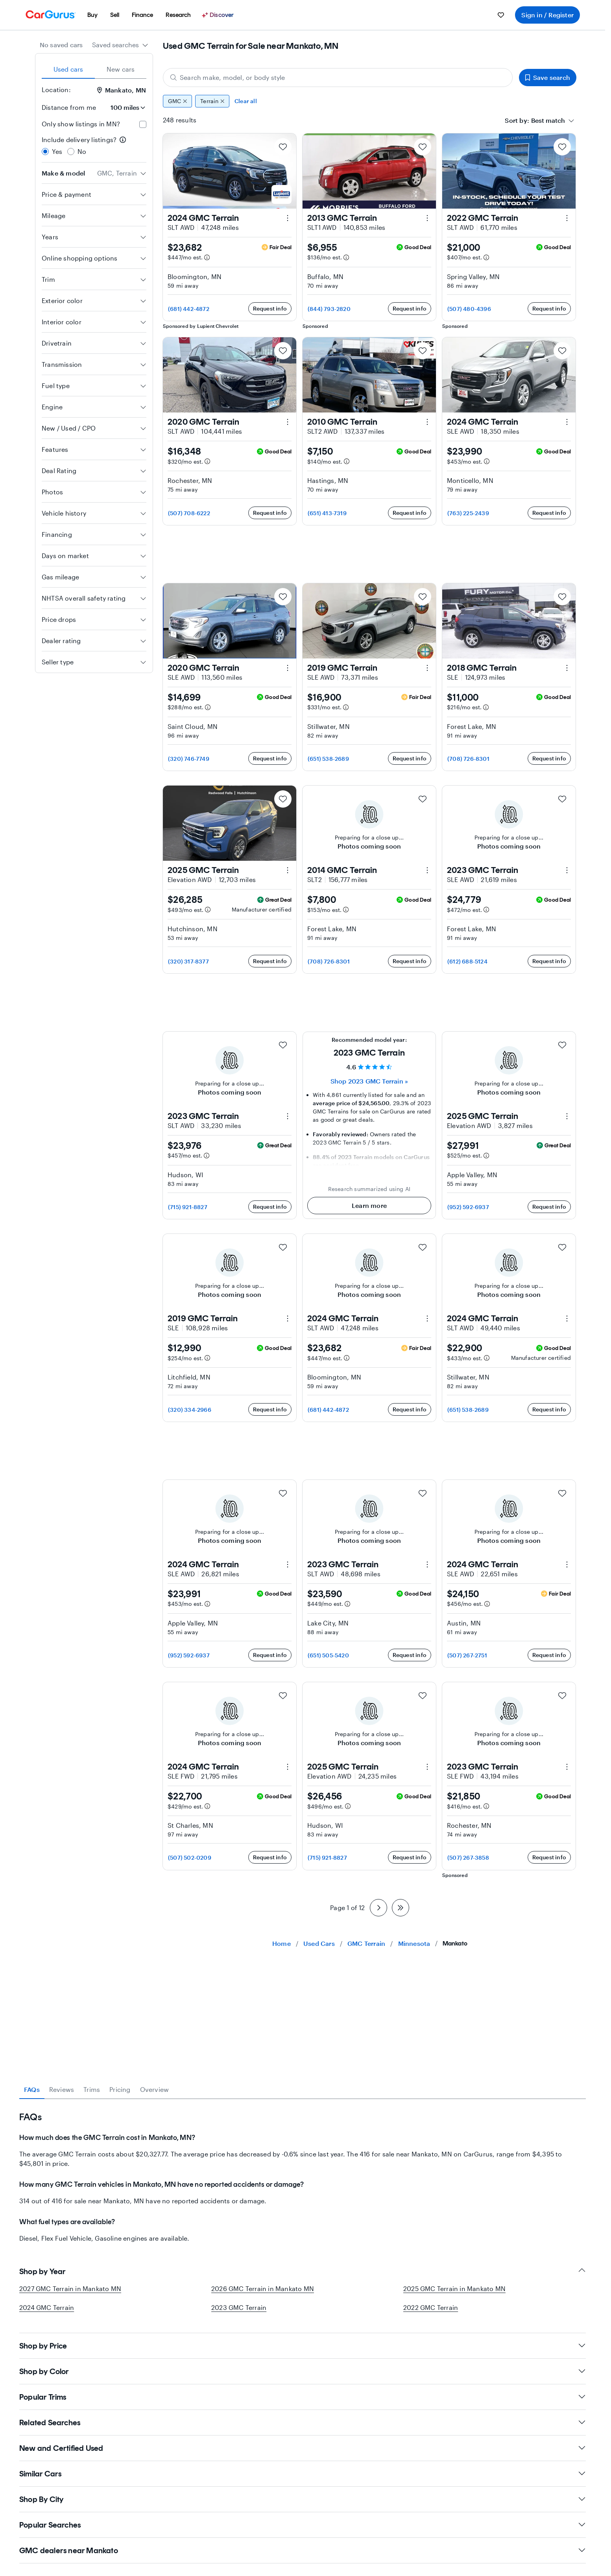  What do you see at coordinates (468, 1207) in the screenshot?
I see `(952) 592-6937` at bounding box center [468, 1207].